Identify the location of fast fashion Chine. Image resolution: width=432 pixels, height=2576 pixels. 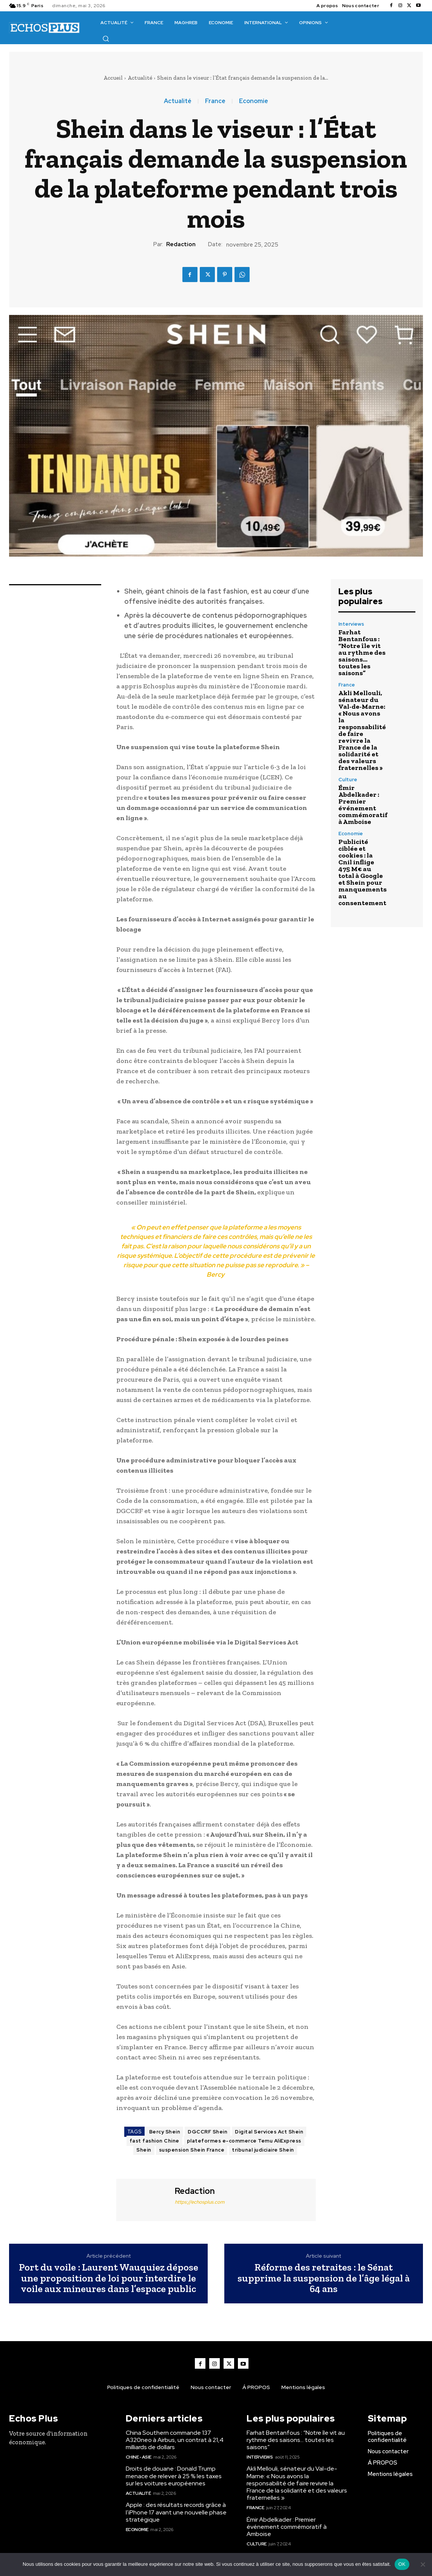
(154, 2141).